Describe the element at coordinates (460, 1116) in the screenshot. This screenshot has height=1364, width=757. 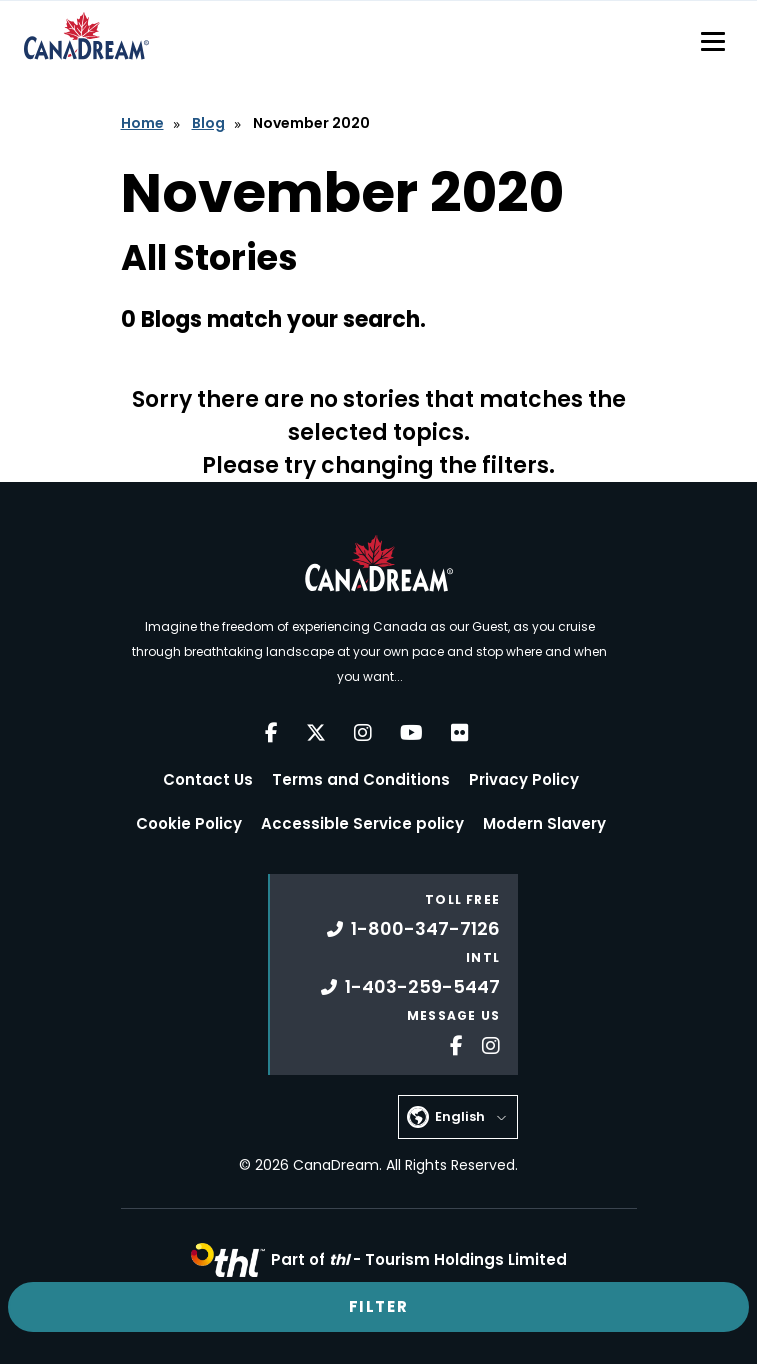
I see `English [button]` at that location.